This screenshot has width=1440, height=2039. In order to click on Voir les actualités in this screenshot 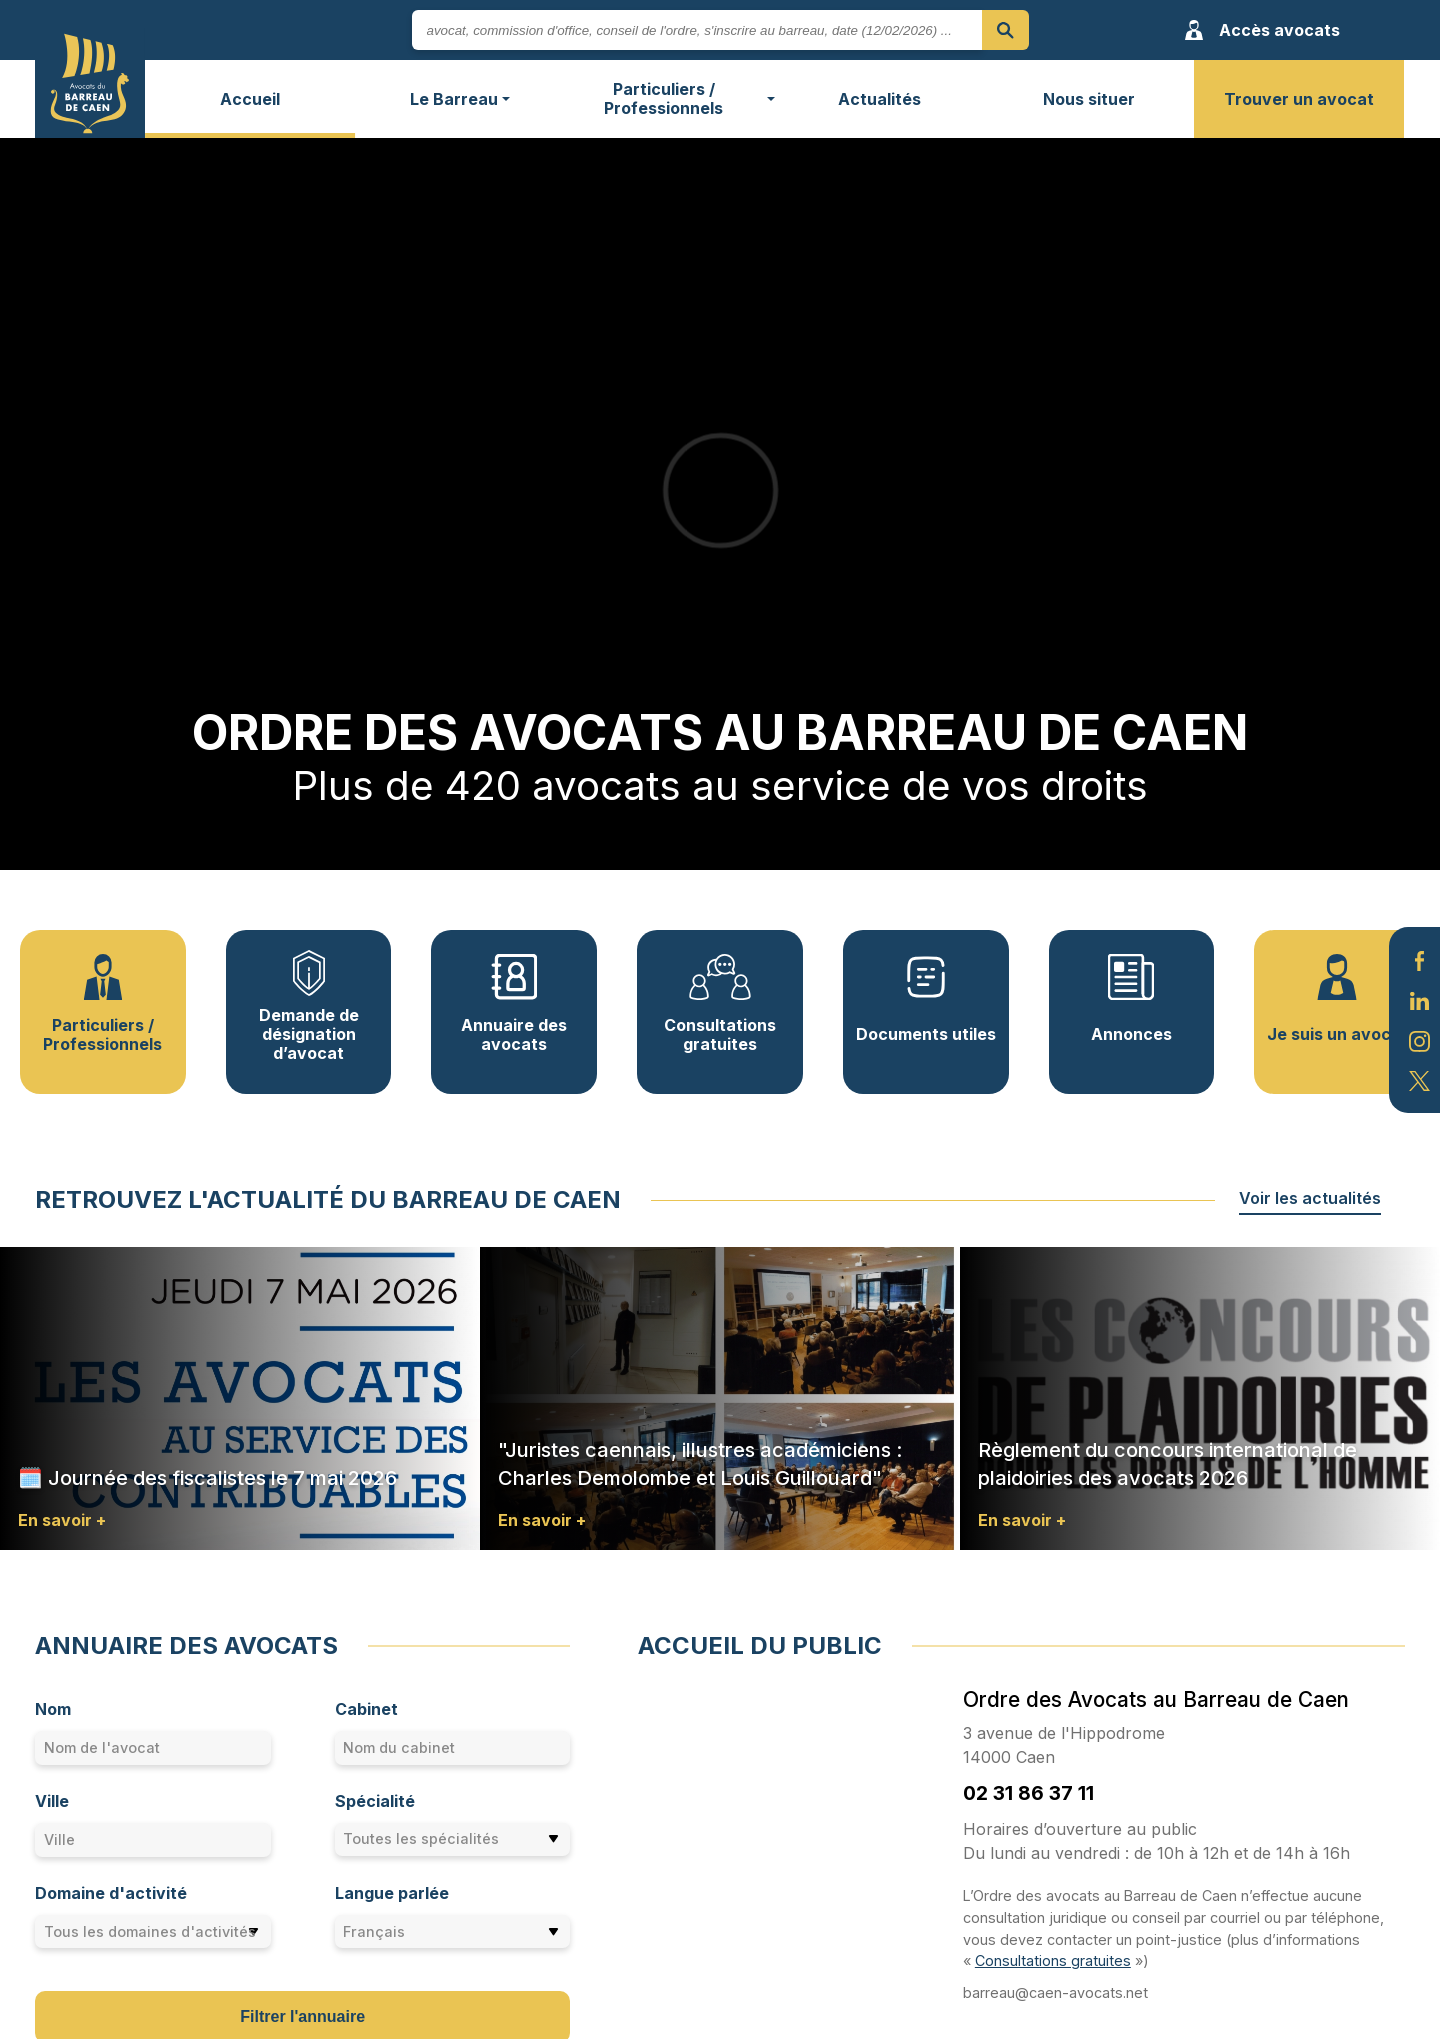, I will do `click(1310, 1198)`.